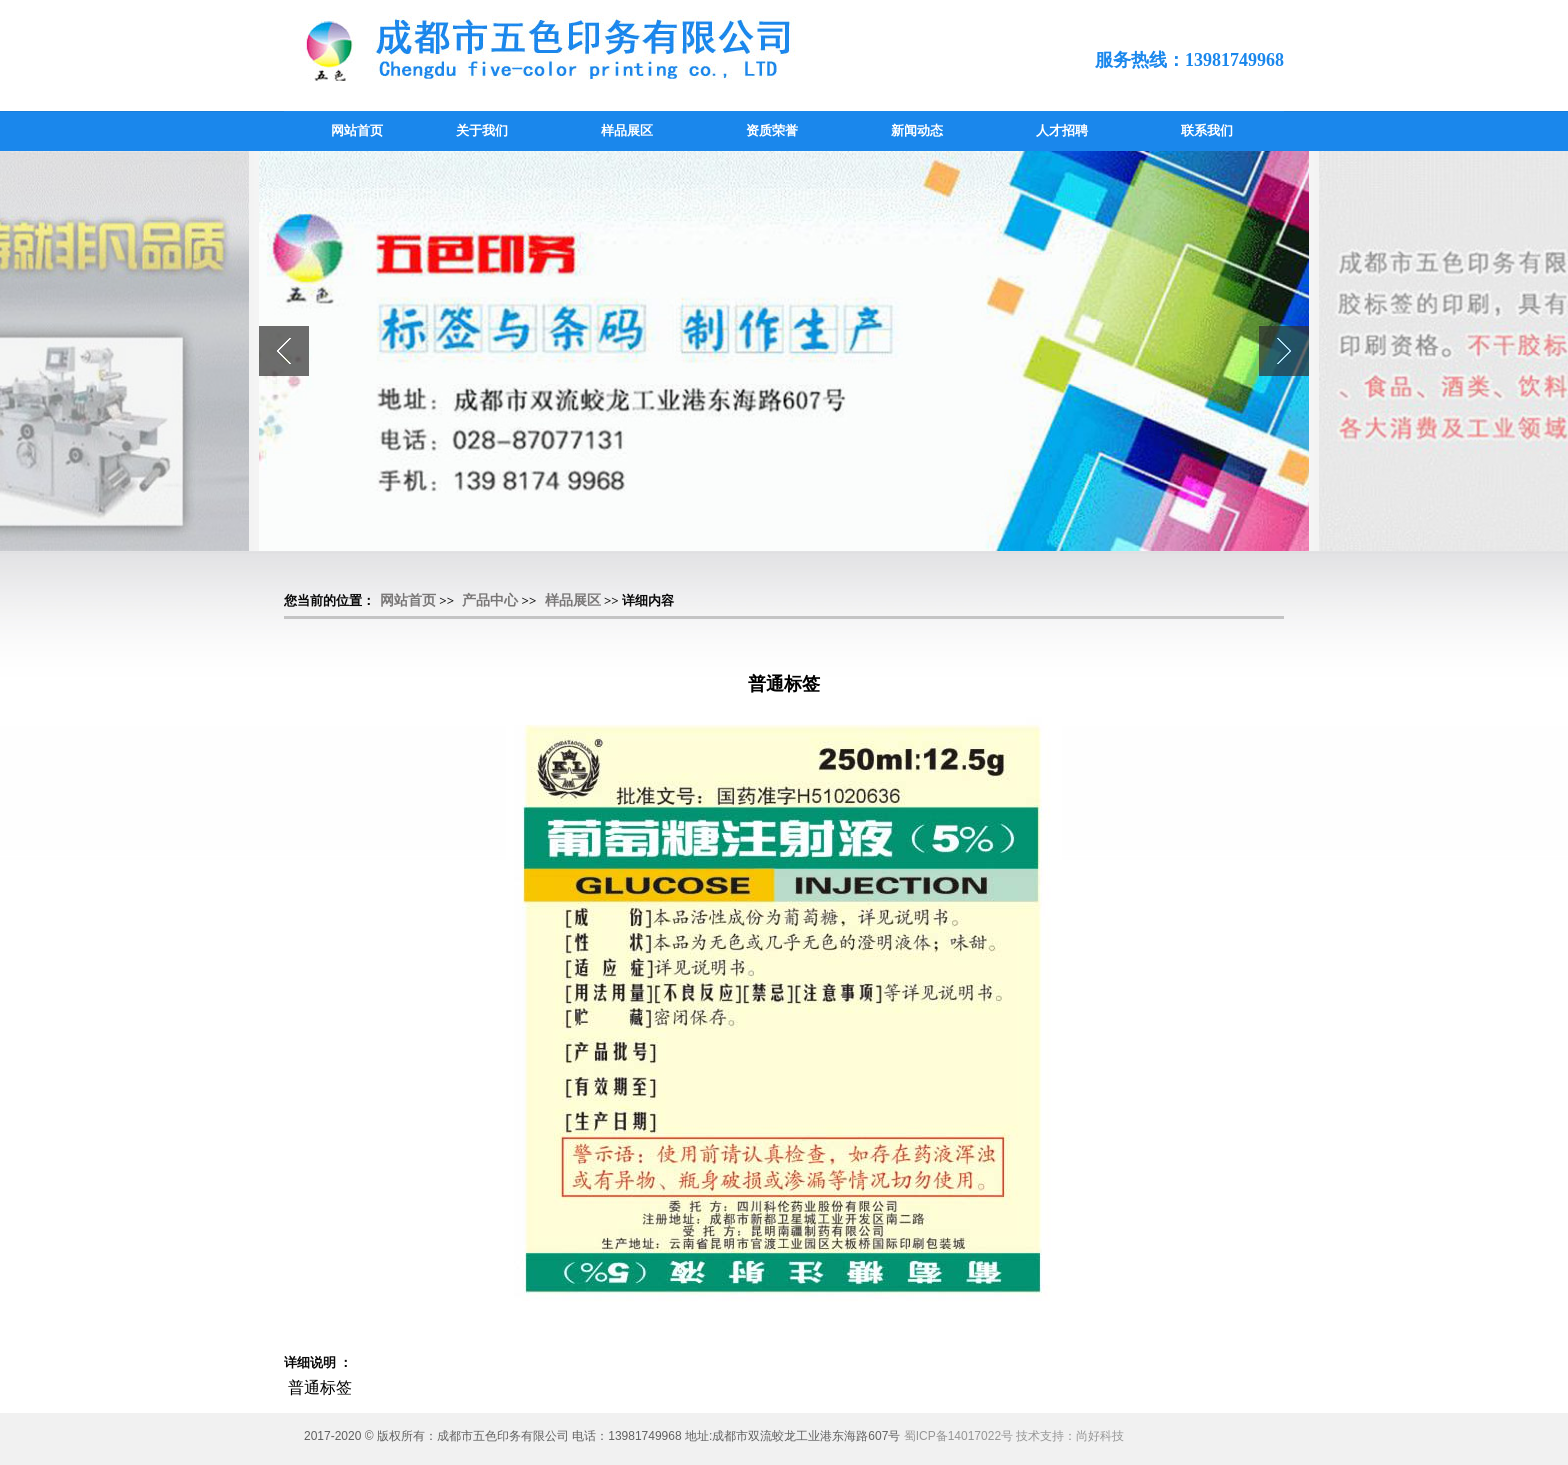 The width and height of the screenshot is (1568, 1465). What do you see at coordinates (482, 130) in the screenshot?
I see `关于我们` at bounding box center [482, 130].